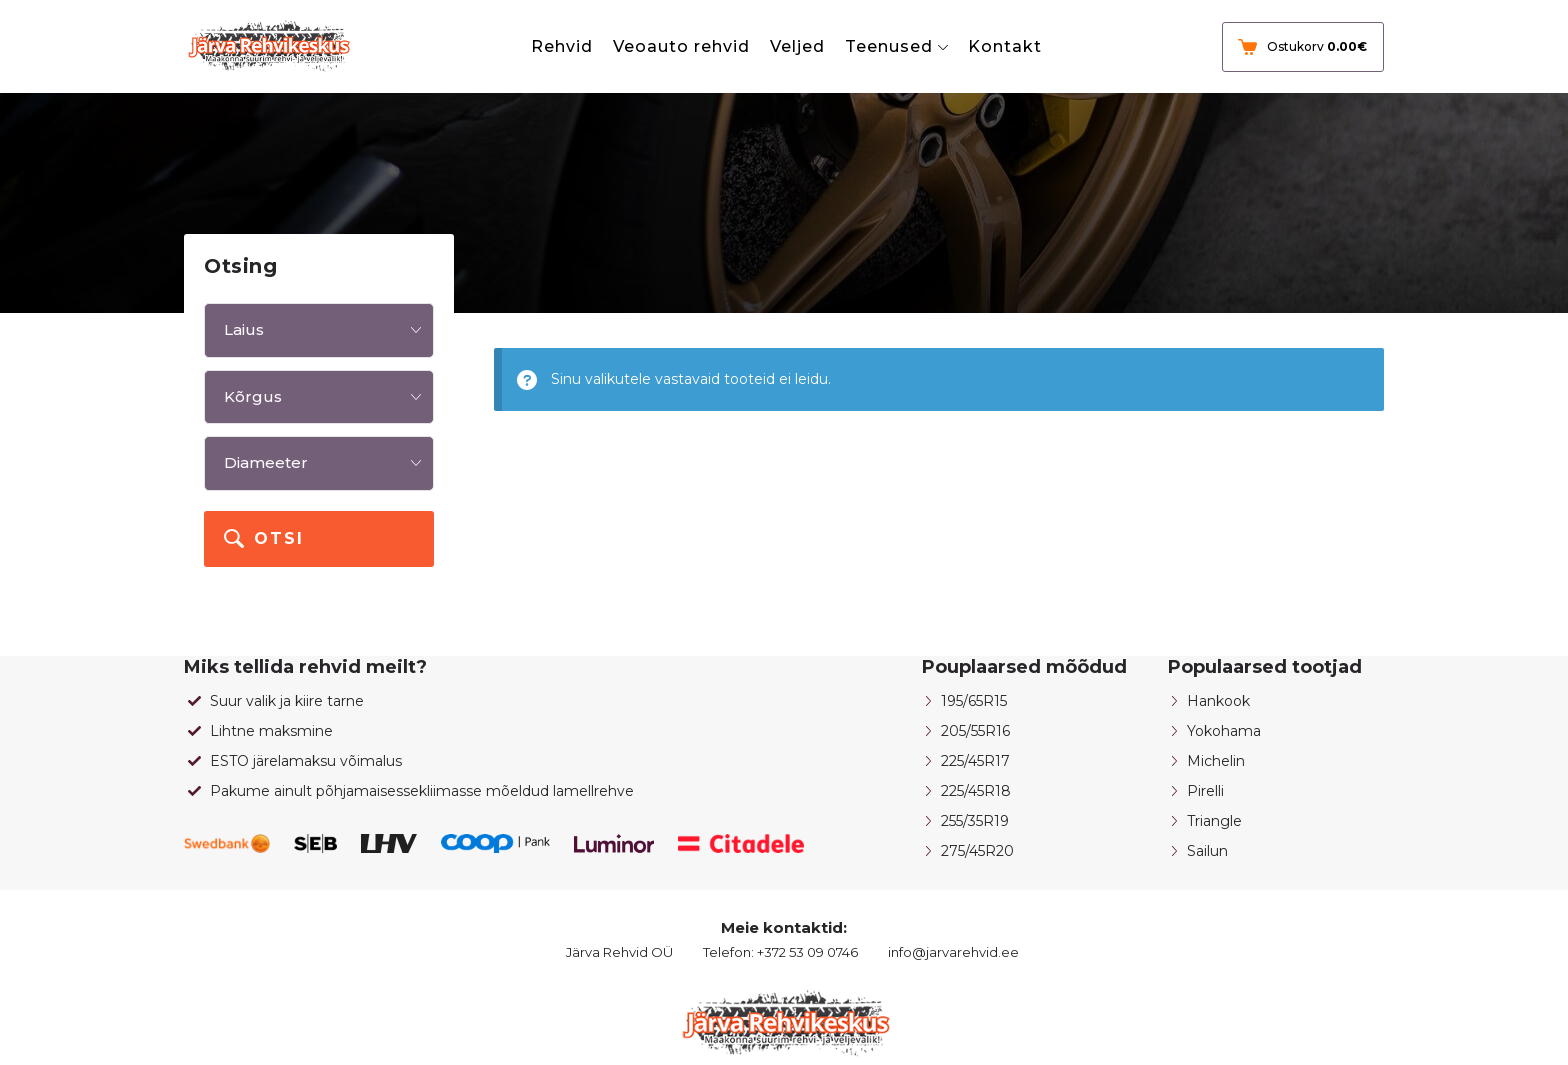 Image resolution: width=1568 pixels, height=1065 pixels. I want to click on Veoauto rehvid, so click(681, 46).